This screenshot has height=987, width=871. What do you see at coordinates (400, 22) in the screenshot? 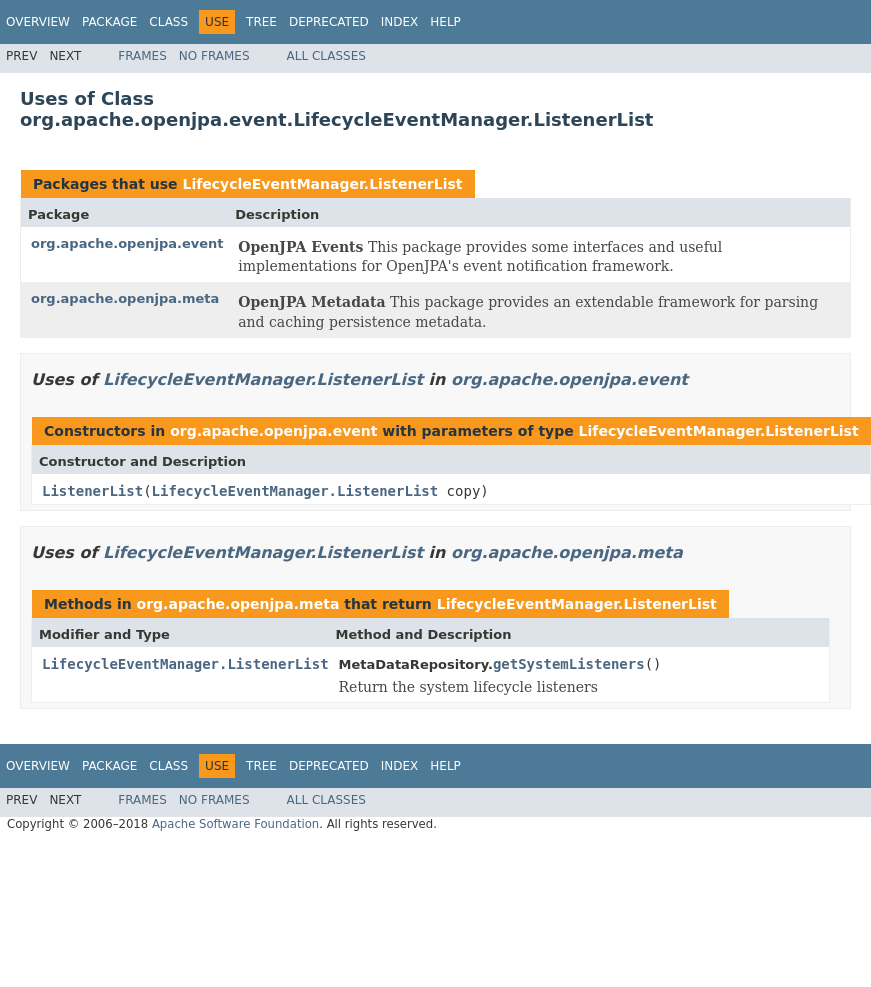
I see `Index` at bounding box center [400, 22].